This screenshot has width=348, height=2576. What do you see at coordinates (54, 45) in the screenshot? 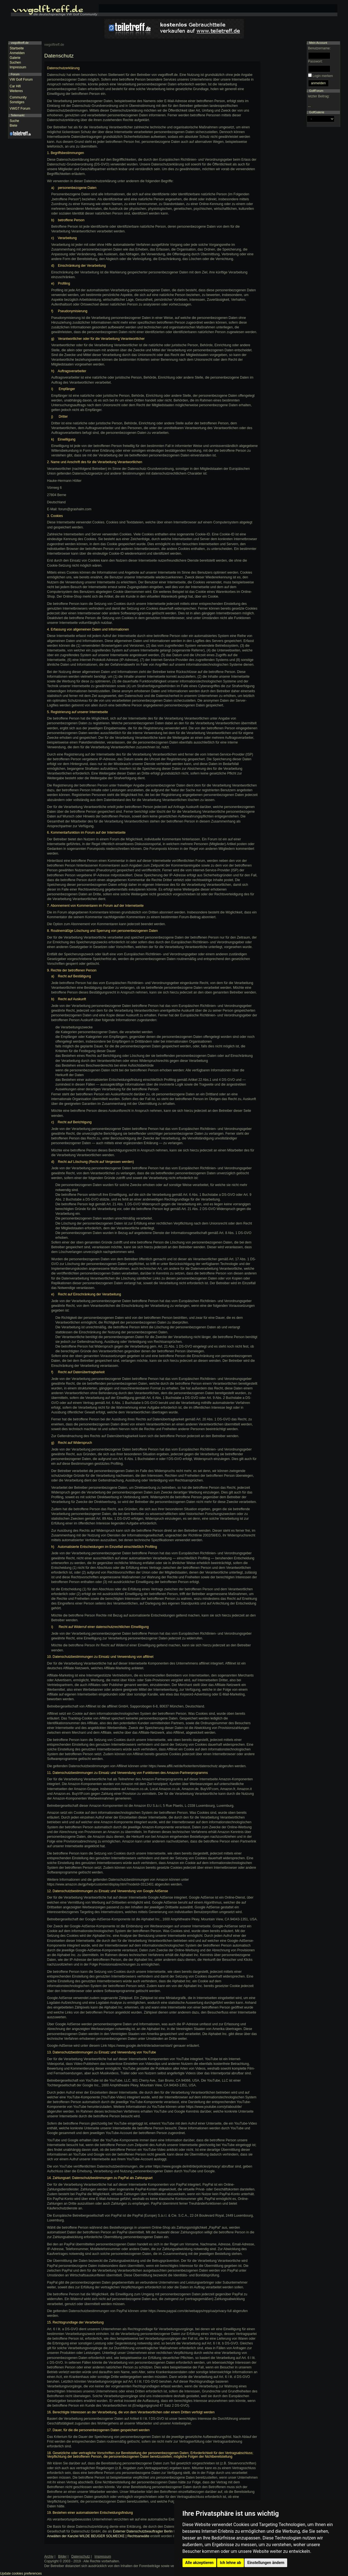
I see `vwgolftreff.de` at bounding box center [54, 45].